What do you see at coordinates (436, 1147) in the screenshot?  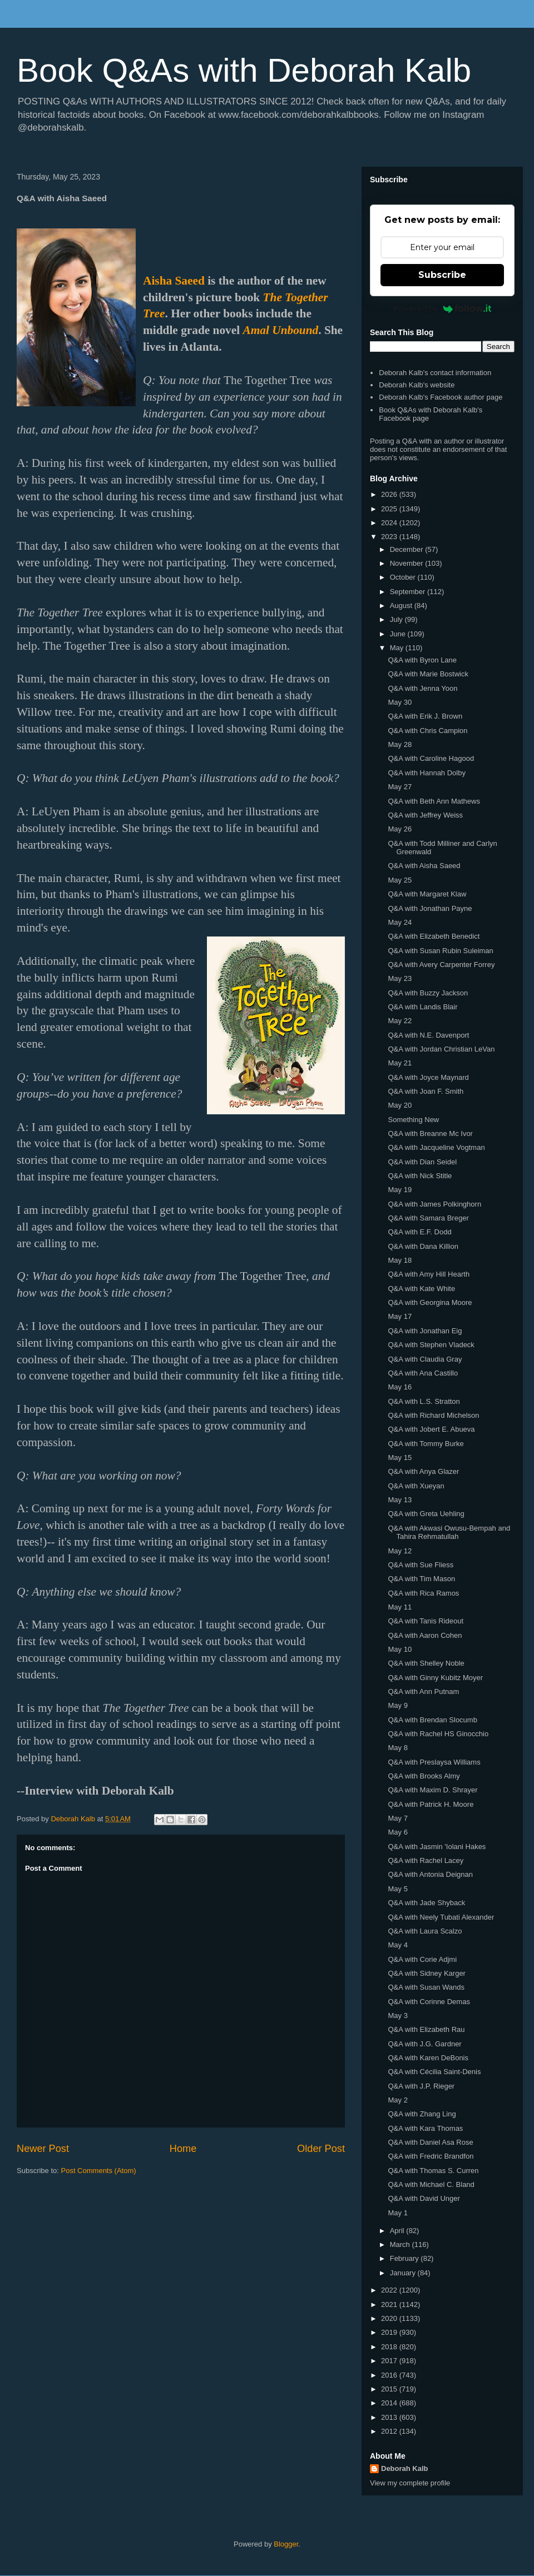 I see `Q&A with Jacqueline Vogtman` at bounding box center [436, 1147].